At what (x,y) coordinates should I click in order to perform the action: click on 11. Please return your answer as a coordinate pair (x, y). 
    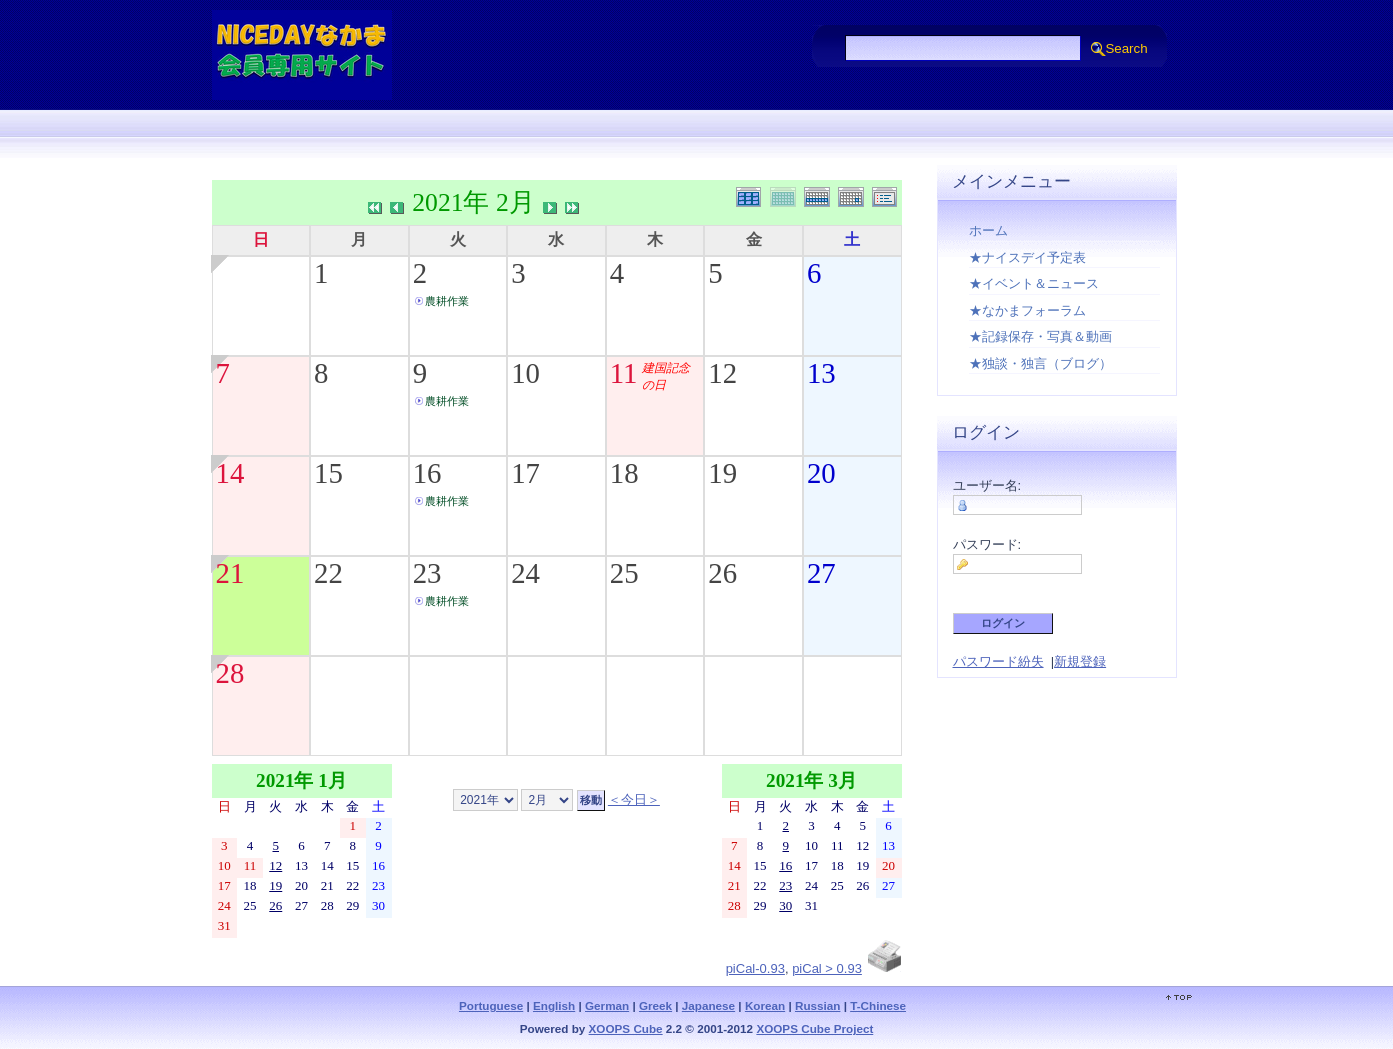
    Looking at the image, I should click on (624, 373).